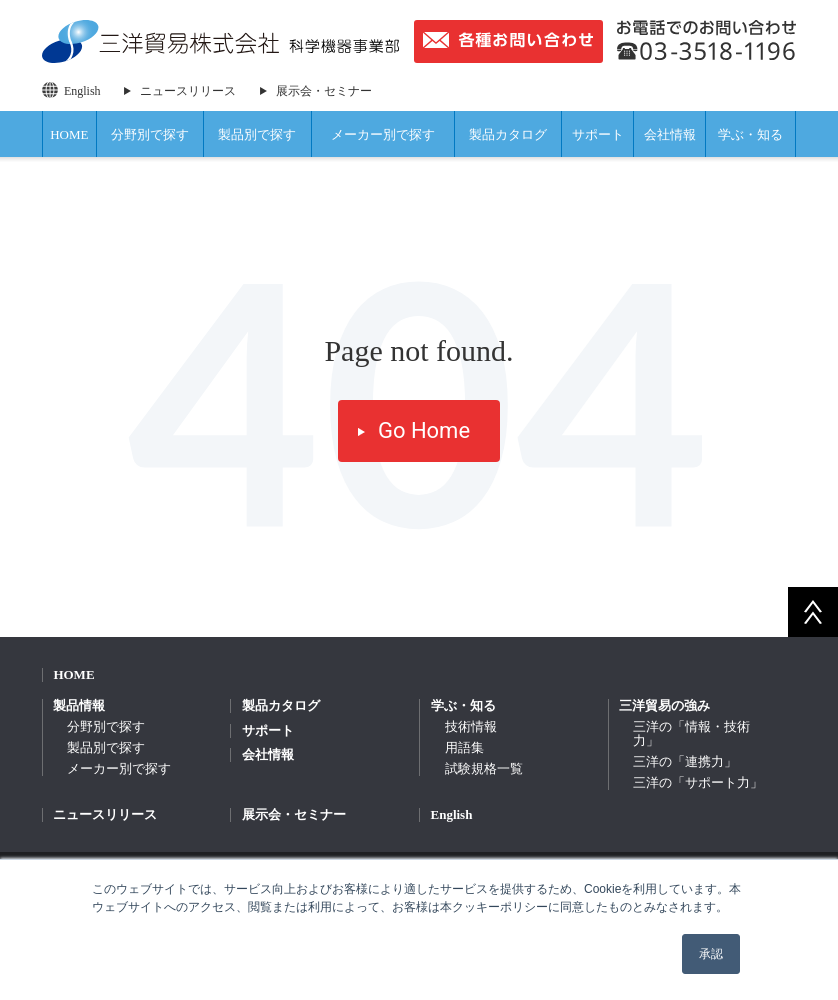 The width and height of the screenshot is (838, 1000). What do you see at coordinates (106, 747) in the screenshot?
I see `製品別で探す [menuitem]` at bounding box center [106, 747].